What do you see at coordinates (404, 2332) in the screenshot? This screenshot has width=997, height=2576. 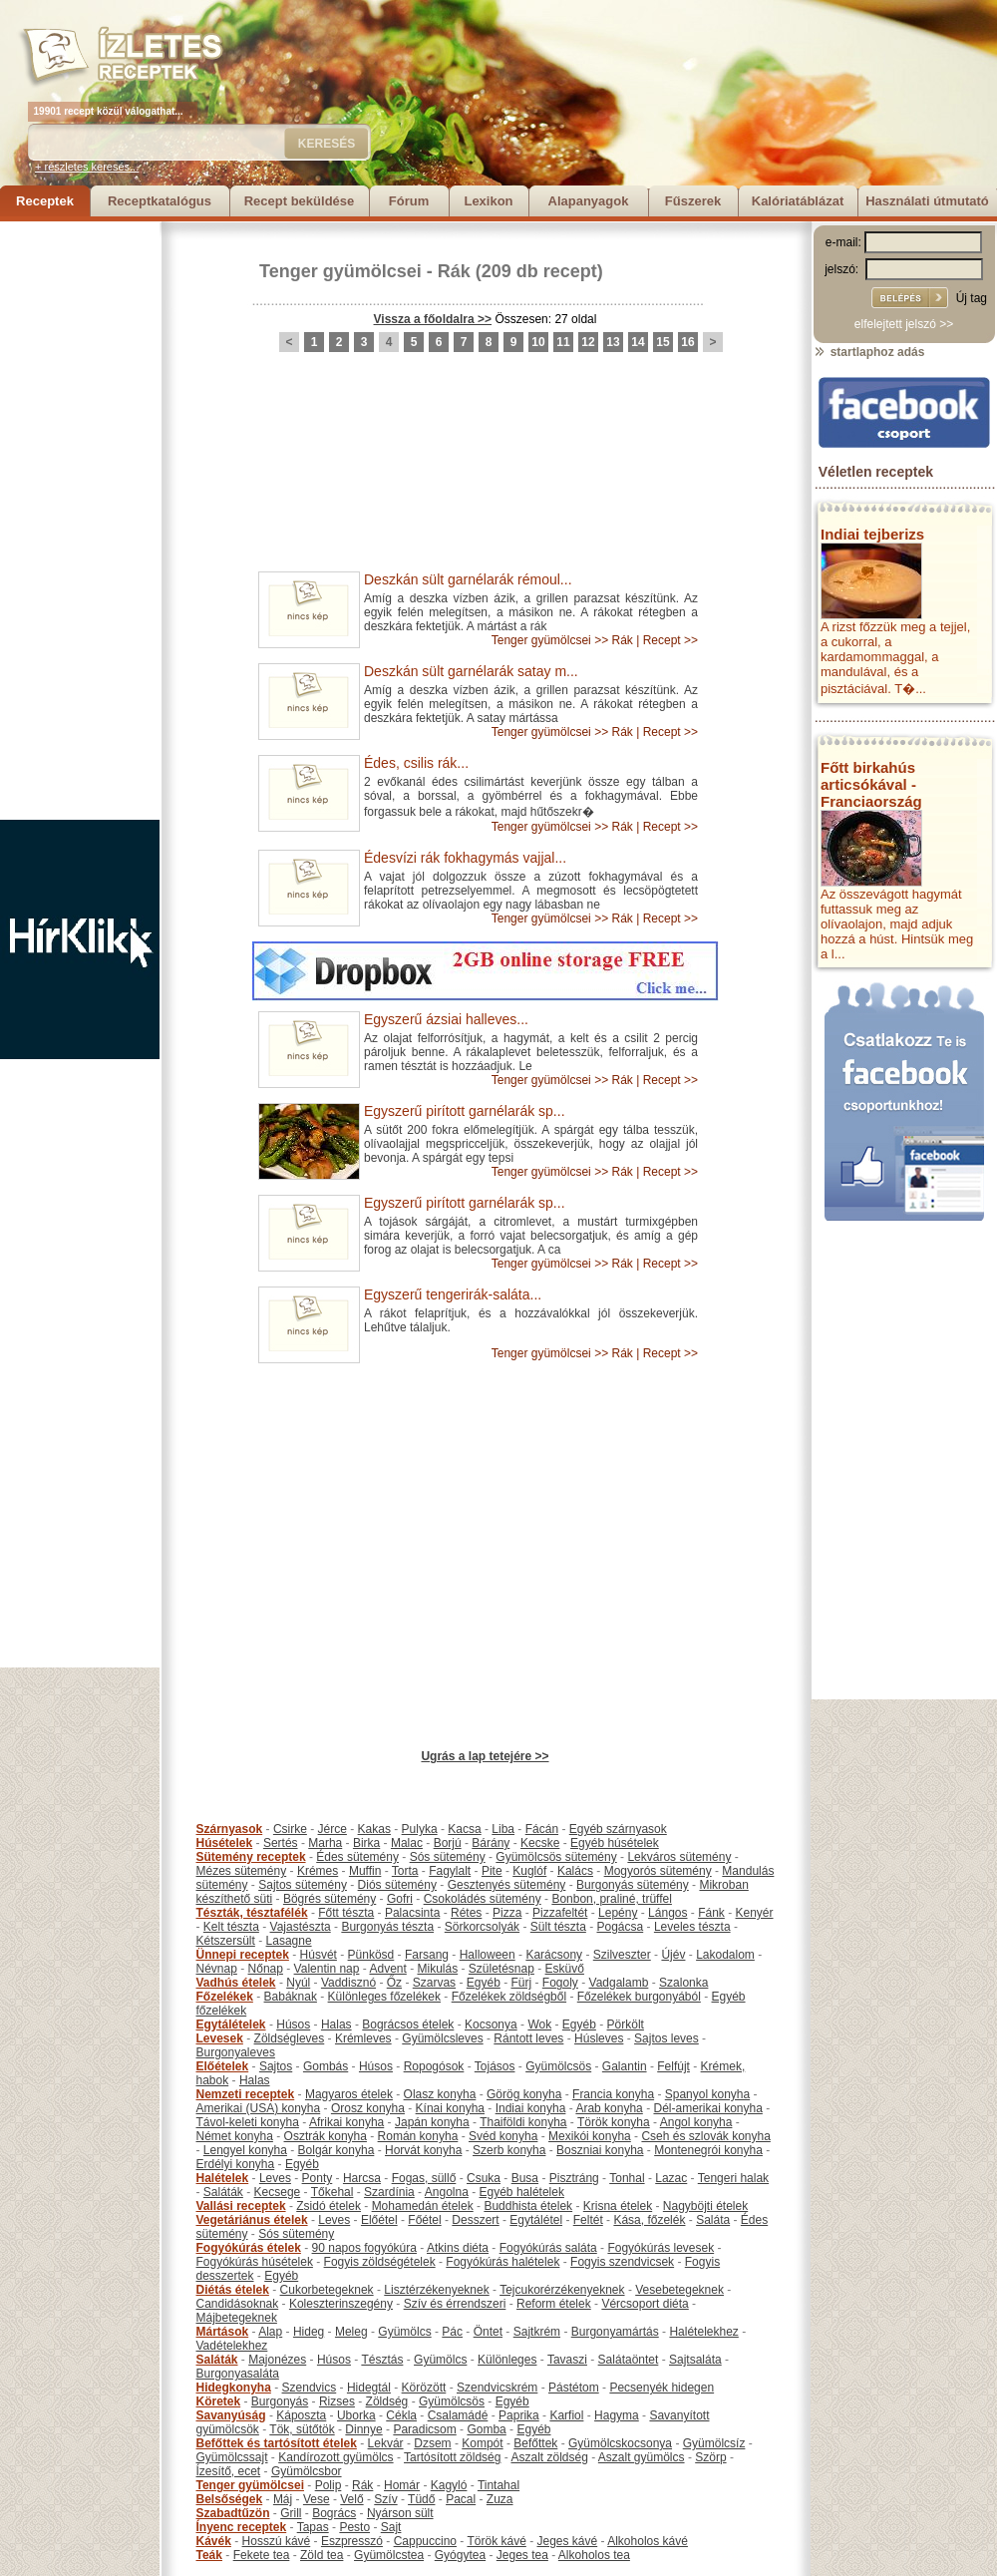 I see `Gyümölcs` at bounding box center [404, 2332].